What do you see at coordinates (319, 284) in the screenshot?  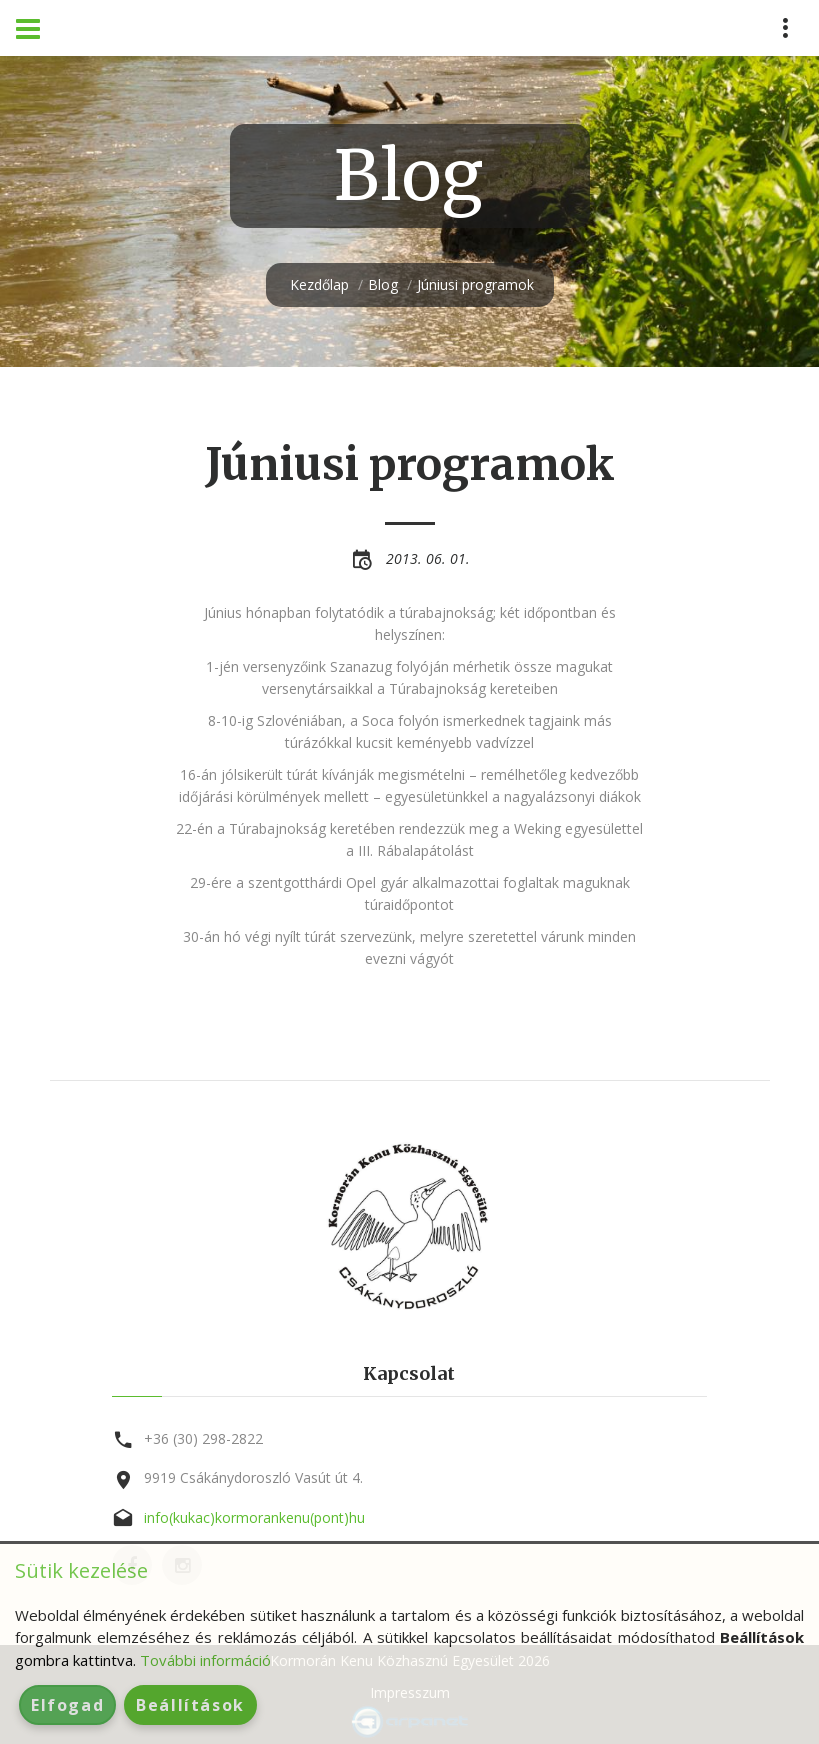 I see `Kezdőlap` at bounding box center [319, 284].